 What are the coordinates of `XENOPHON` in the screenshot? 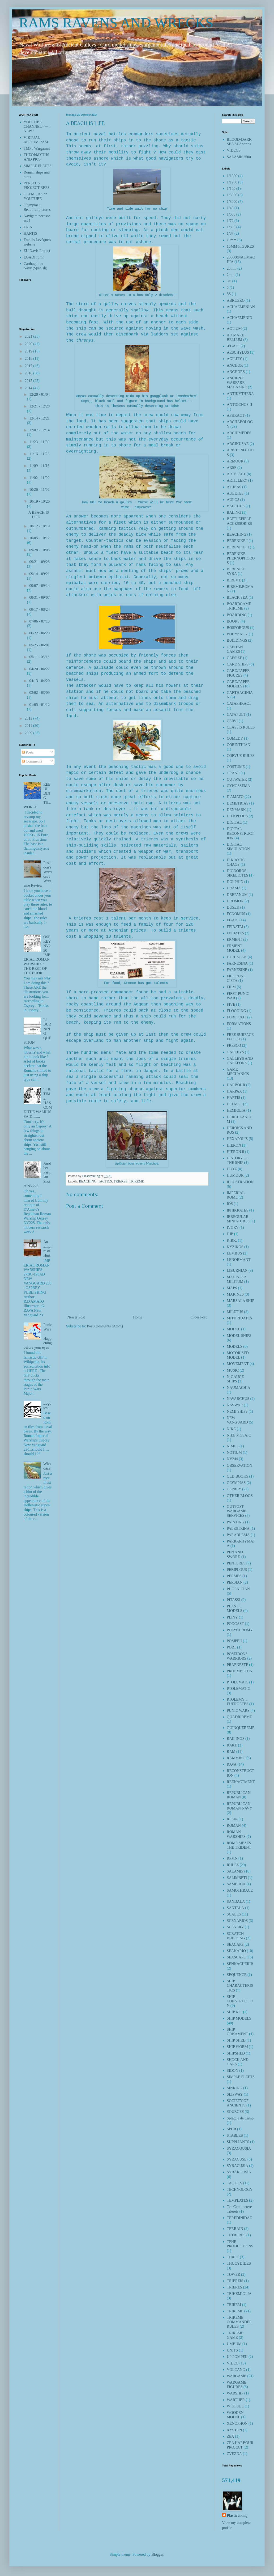 It's located at (237, 2423).